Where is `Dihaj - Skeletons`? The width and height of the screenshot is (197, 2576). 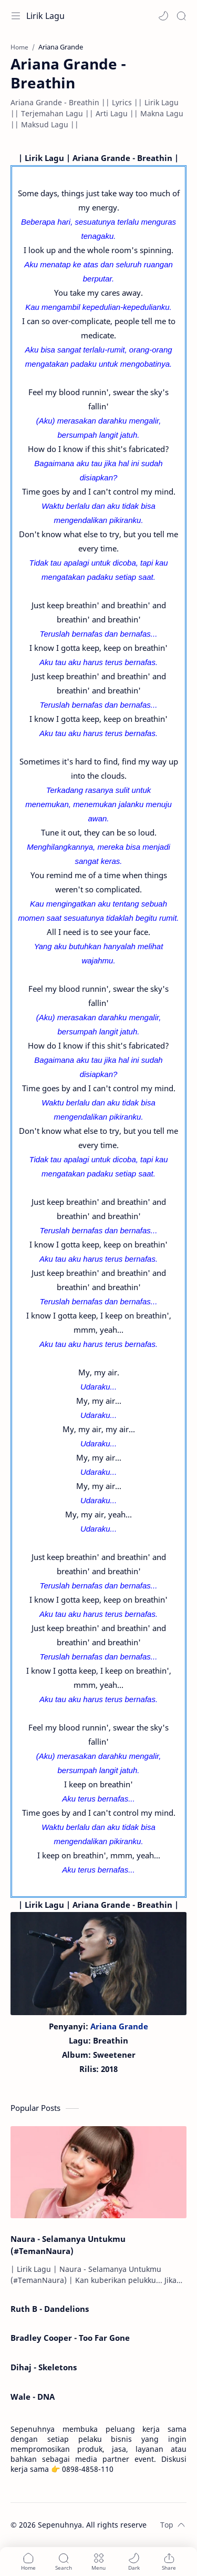 Dihaj - Skeletons is located at coordinates (44, 2367).